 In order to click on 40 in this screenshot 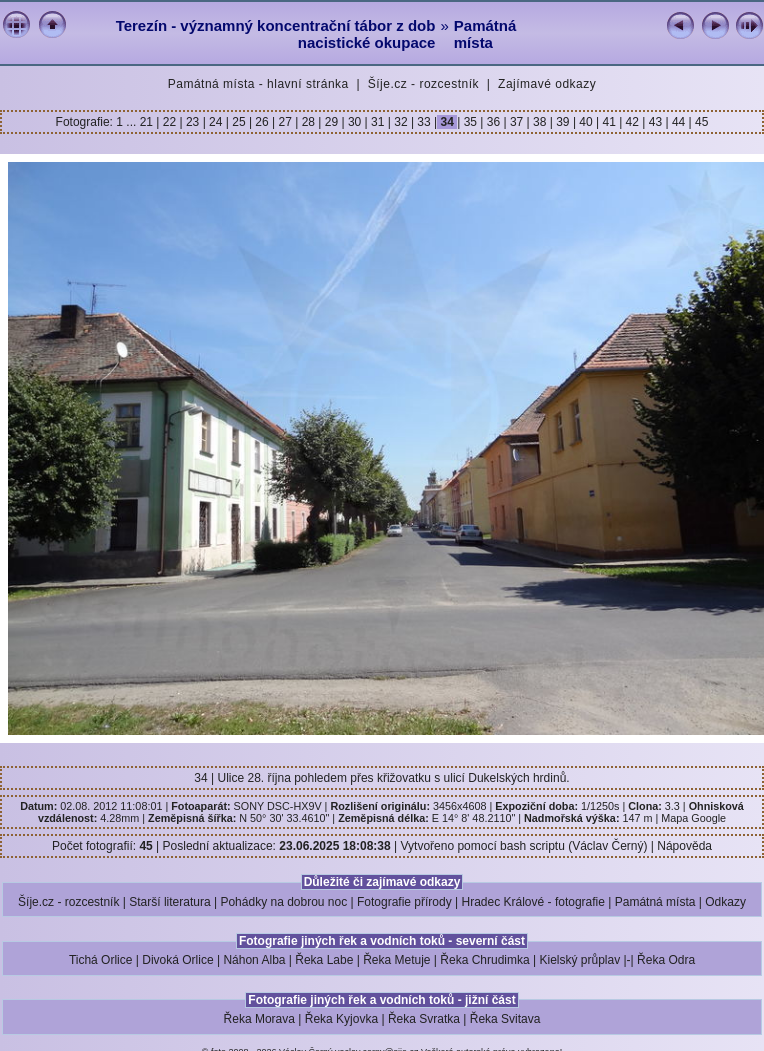, I will do `click(586, 122)`.